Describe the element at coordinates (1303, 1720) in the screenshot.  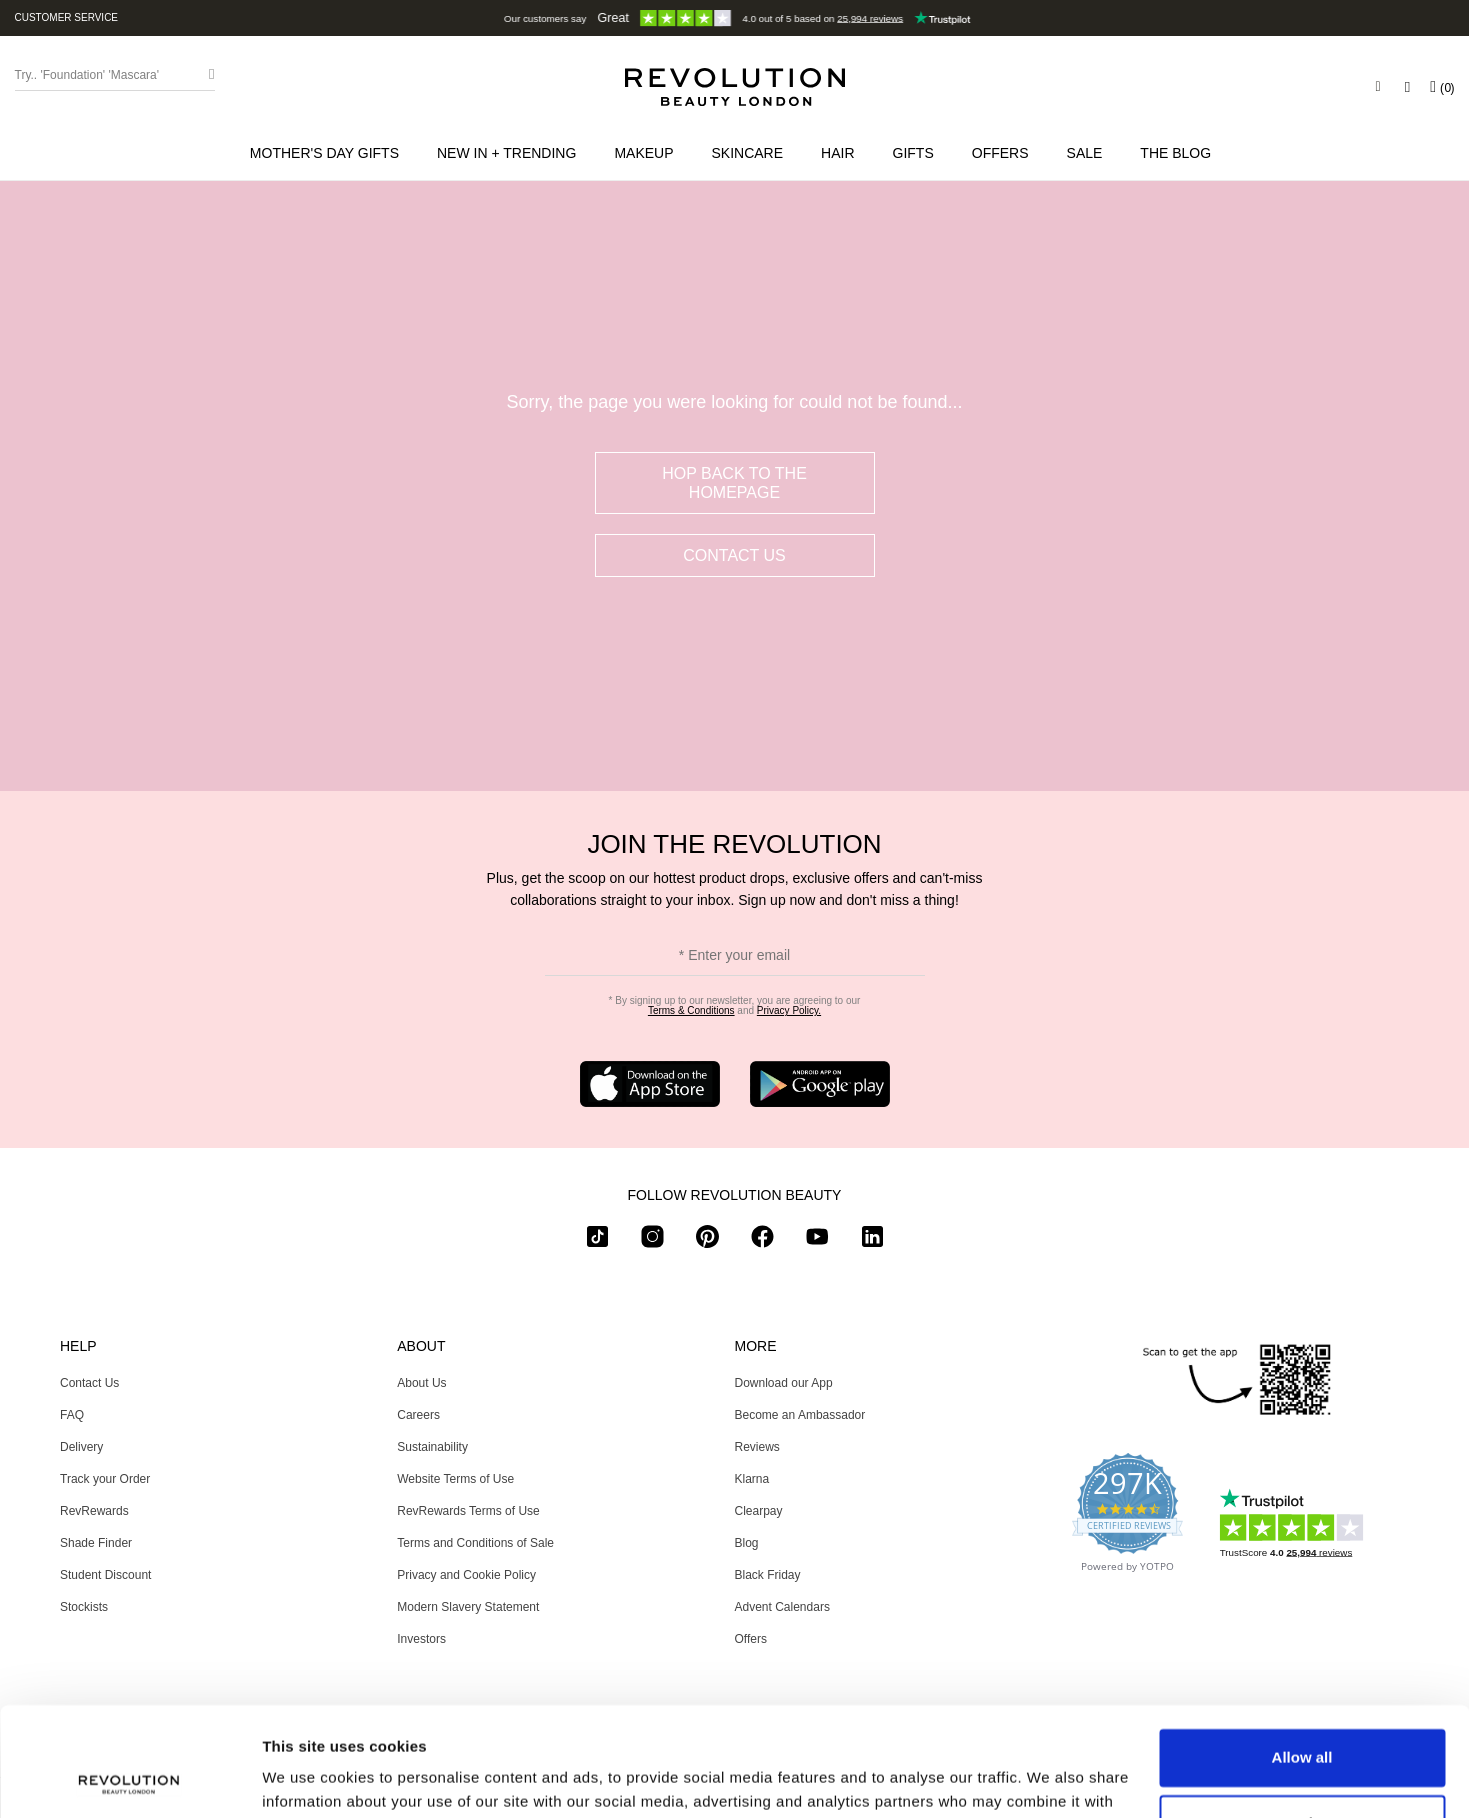
I see `Customize` at that location.